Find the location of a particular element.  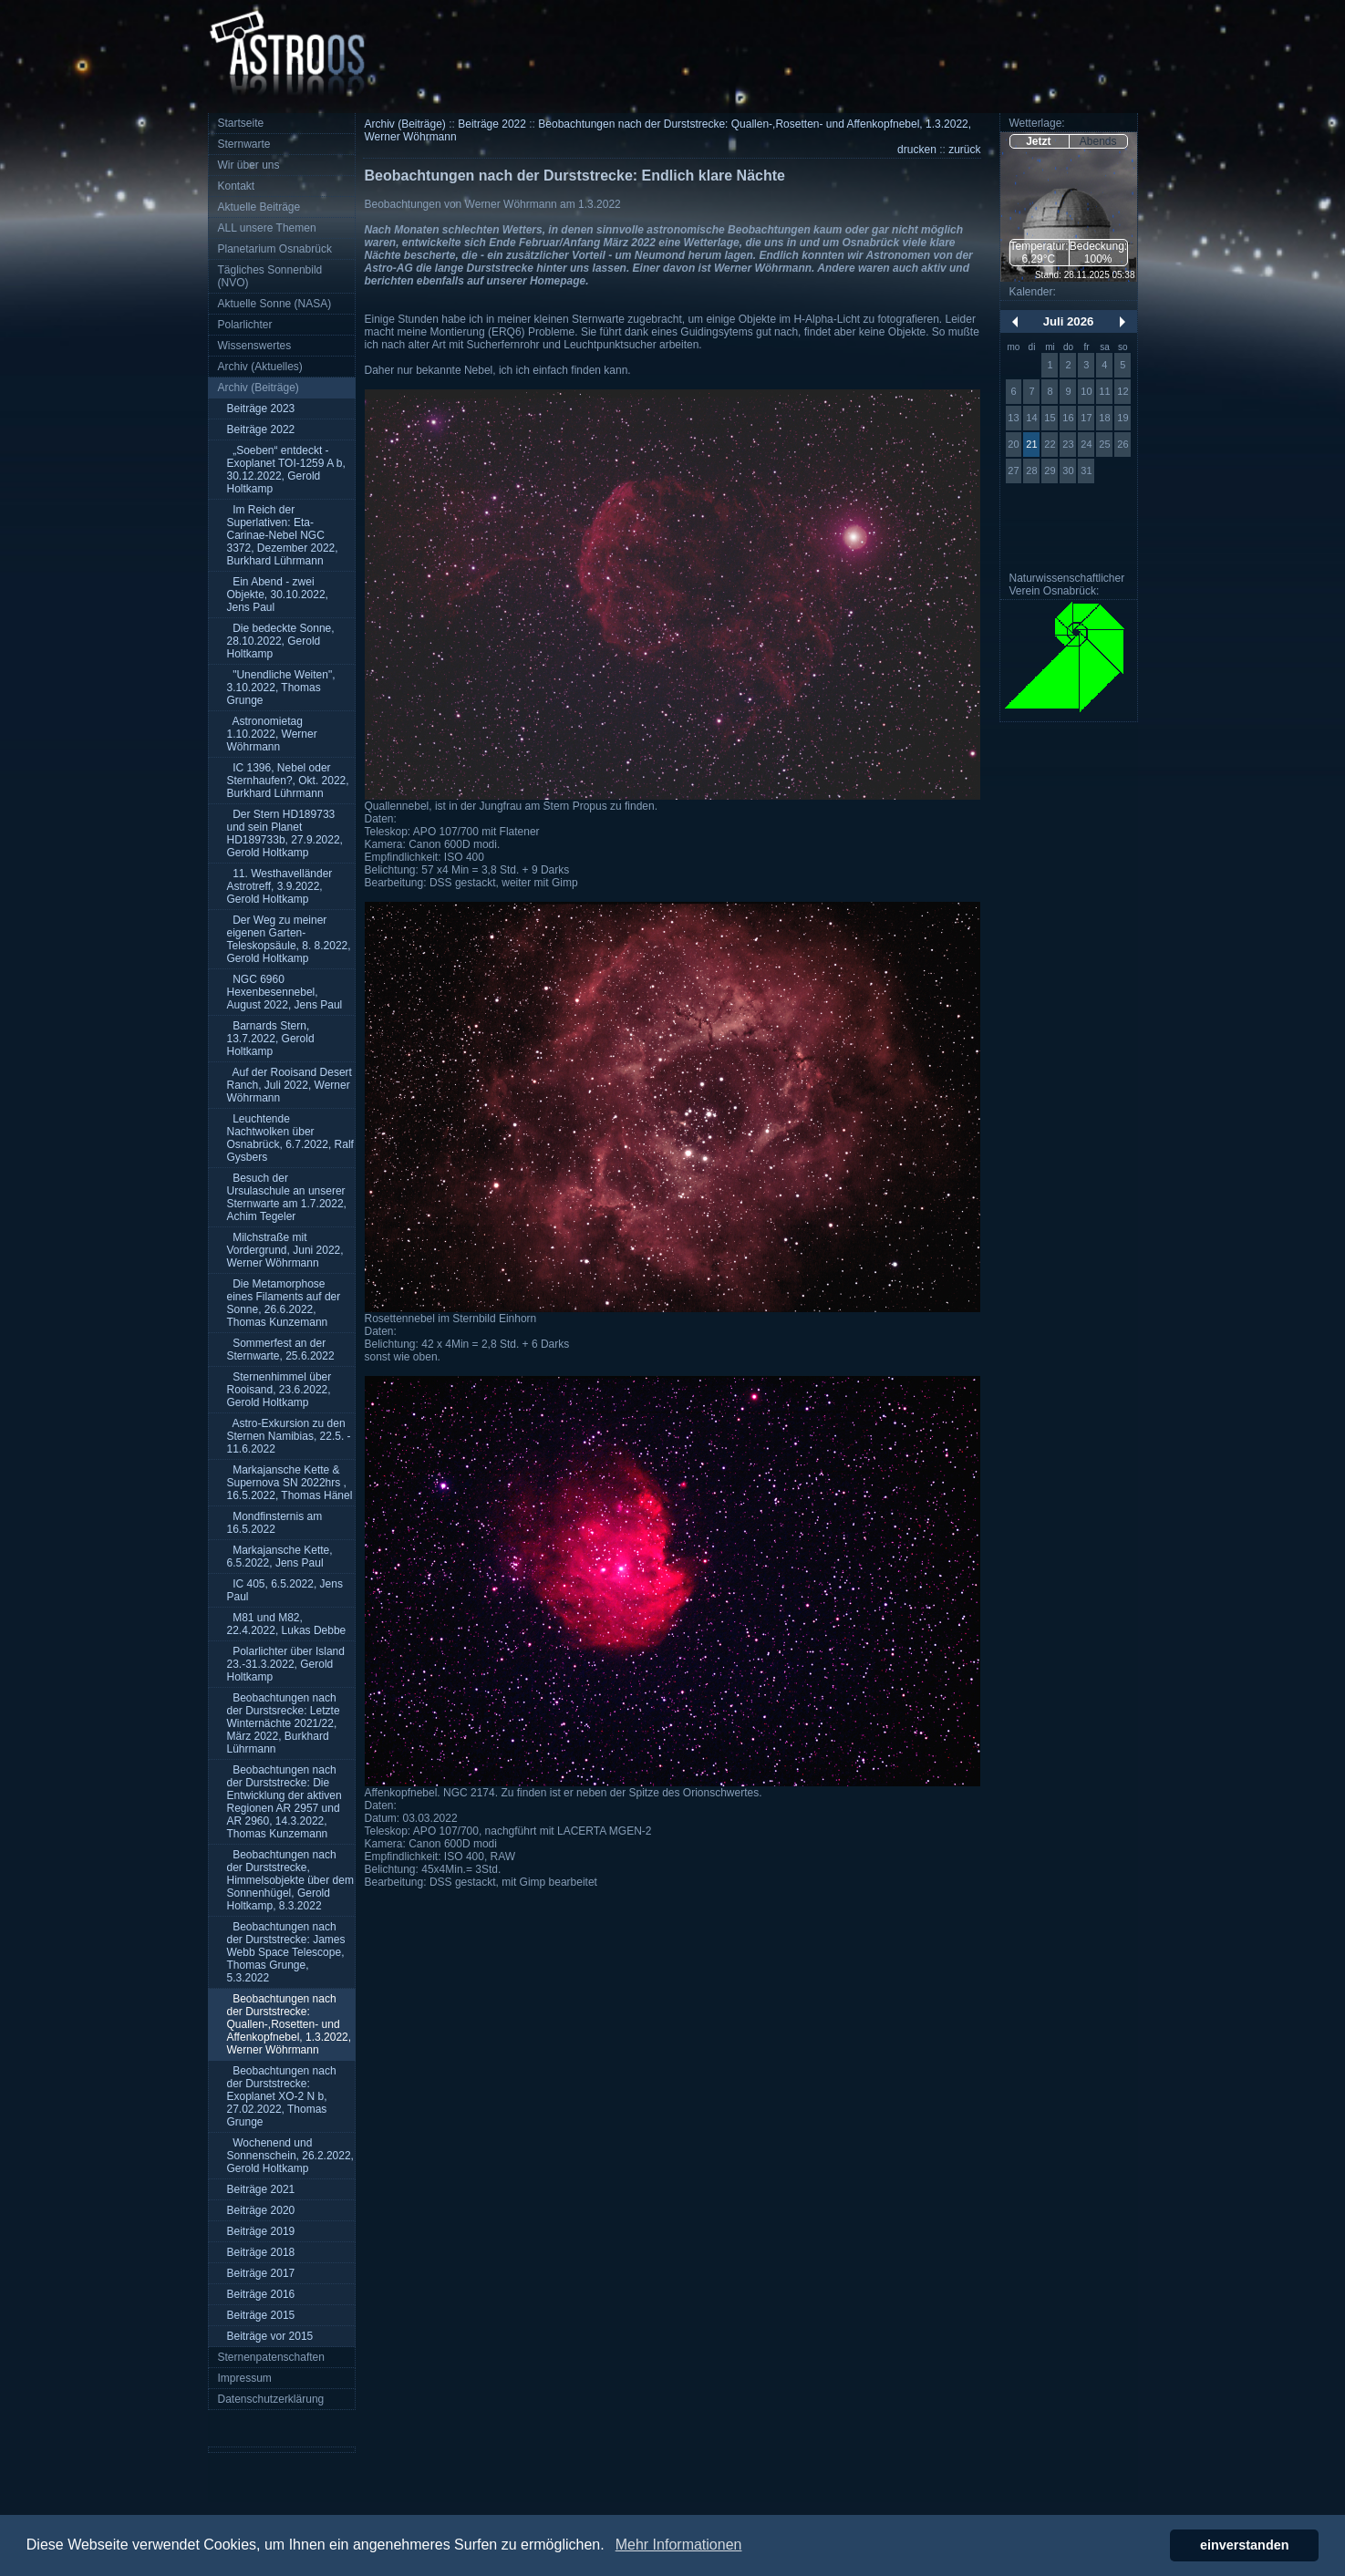

Markajansche Kette, 6.5.2022, Jens Paul is located at coordinates (280, 1556).